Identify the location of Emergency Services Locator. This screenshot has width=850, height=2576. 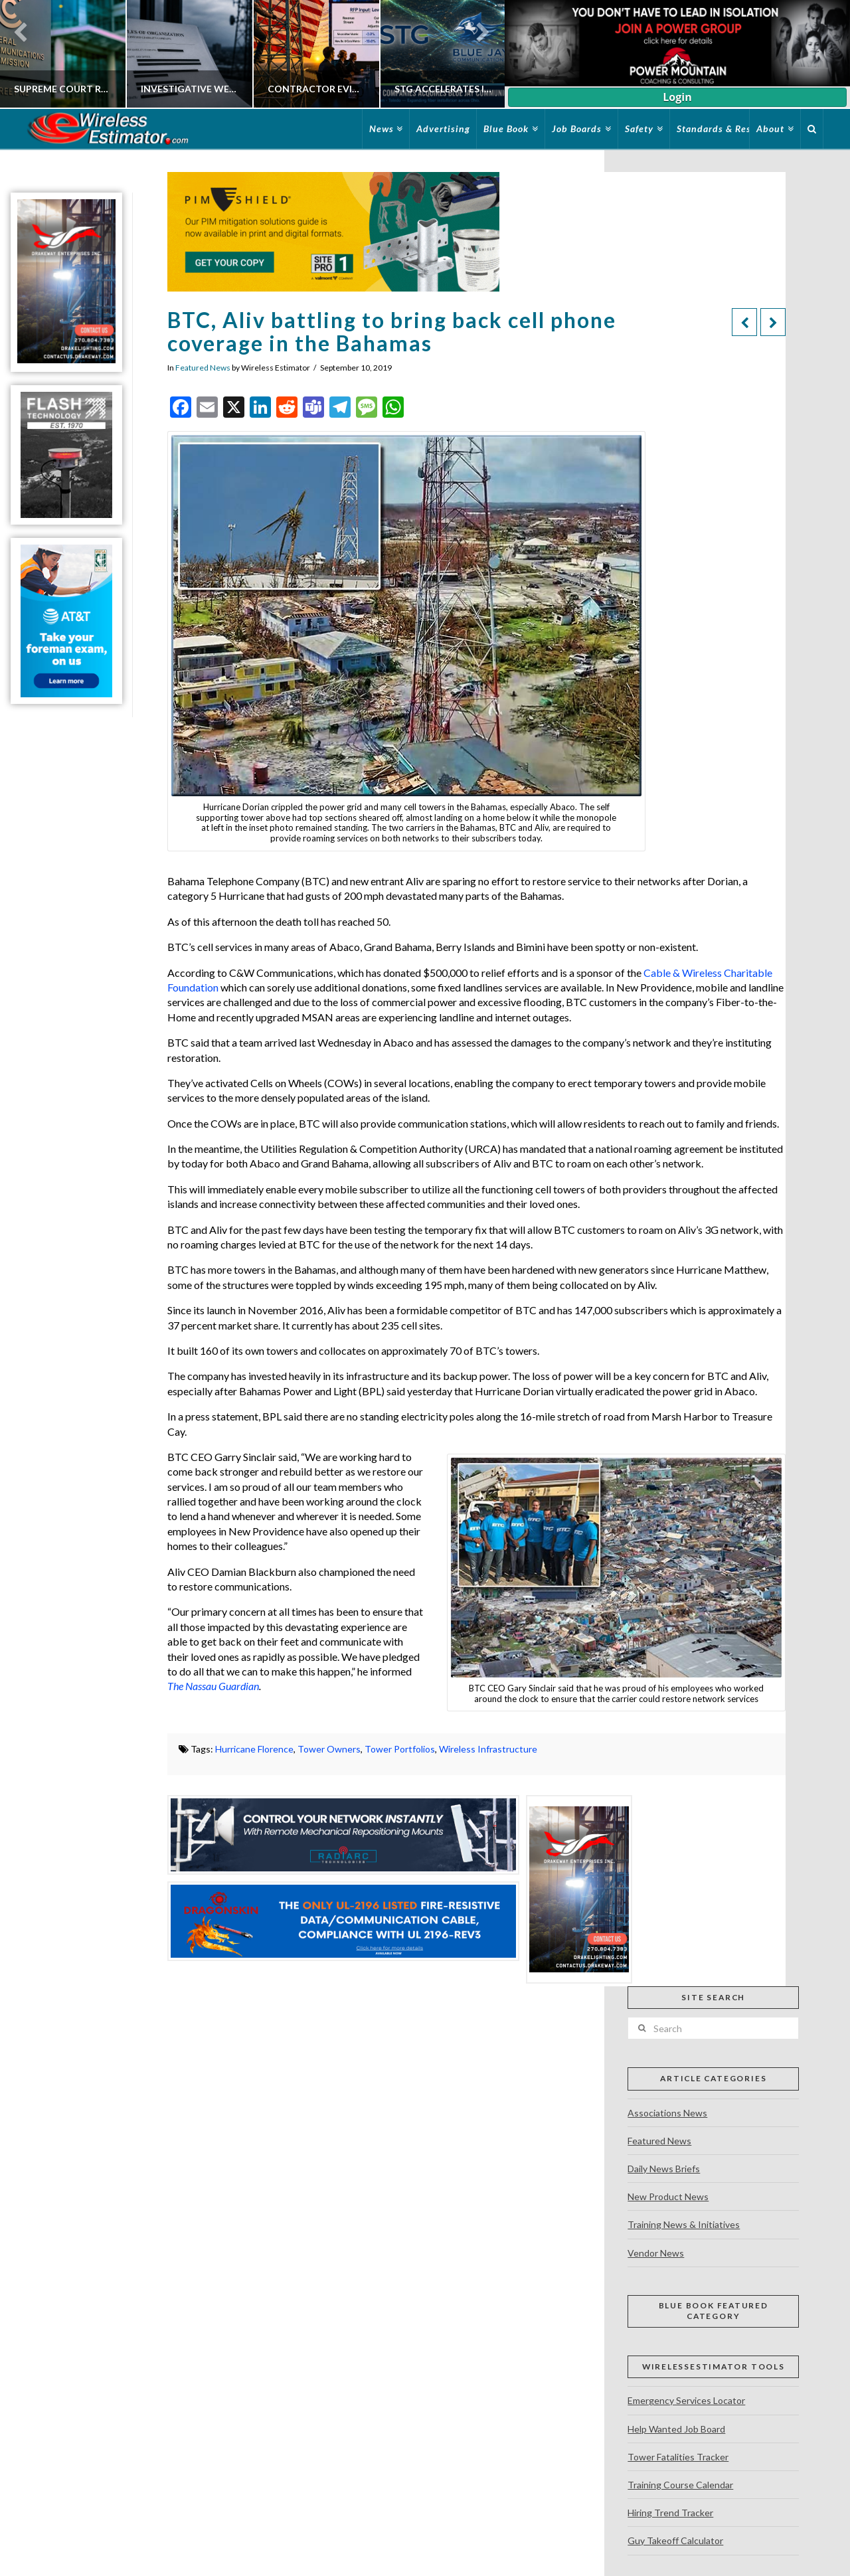
(686, 2400).